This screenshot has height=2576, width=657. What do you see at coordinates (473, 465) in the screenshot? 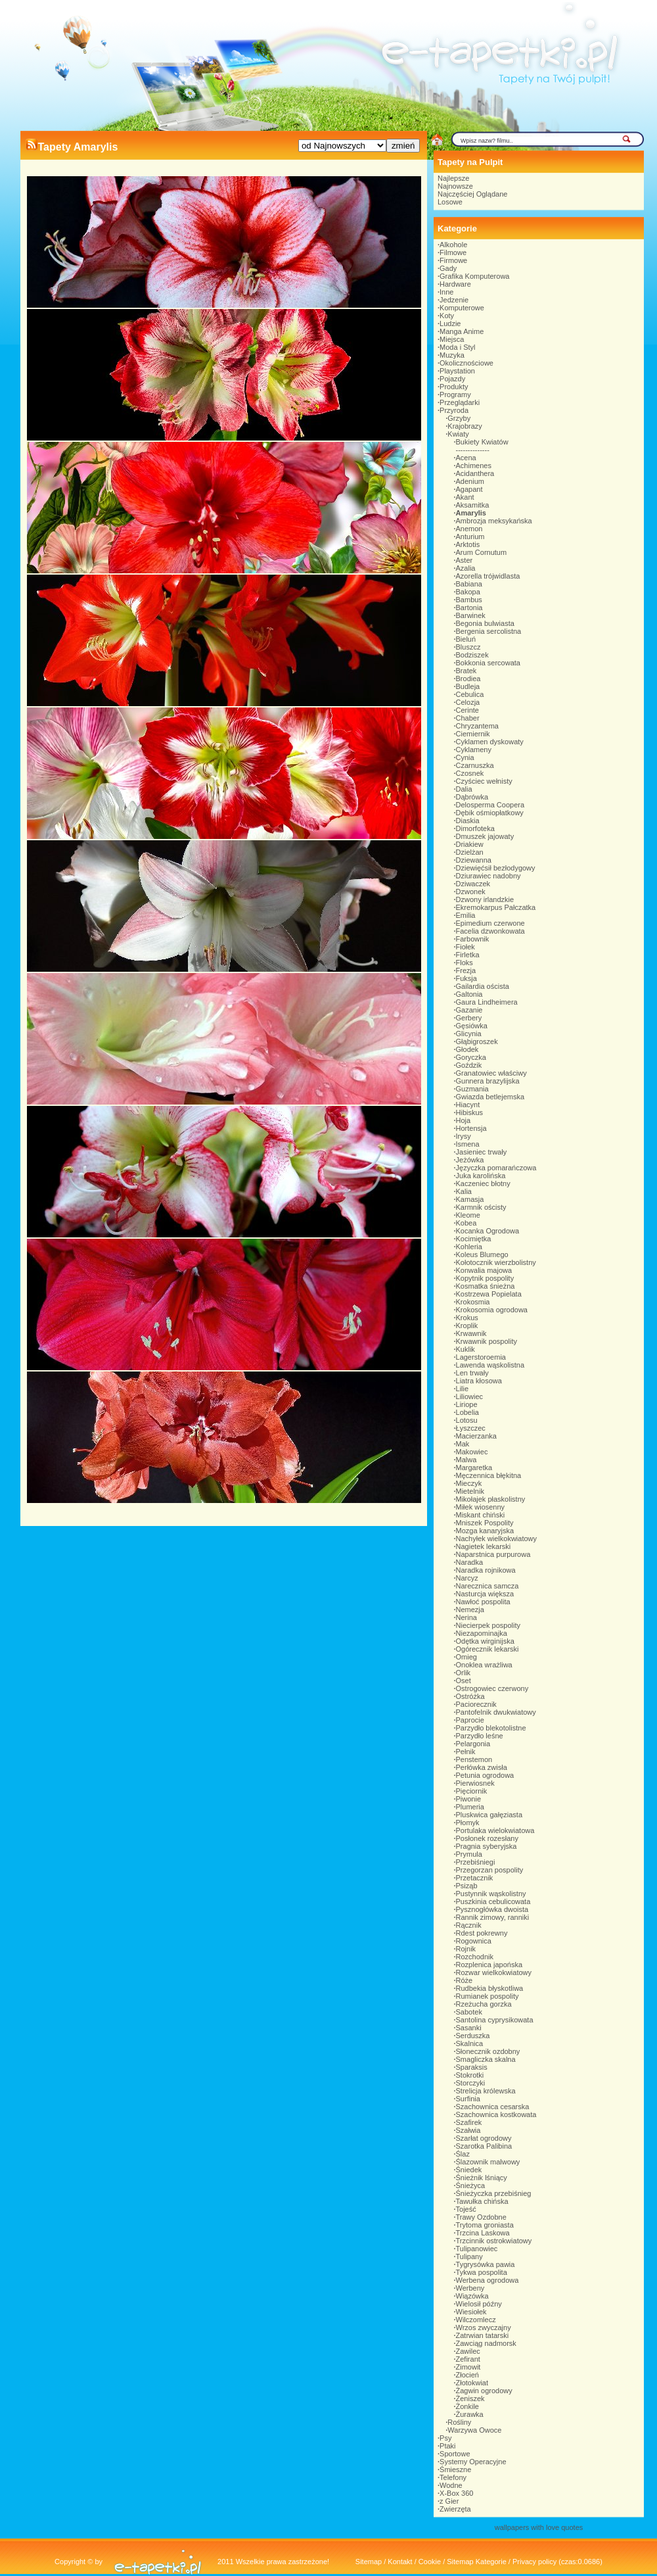
I see `Achimenes` at bounding box center [473, 465].